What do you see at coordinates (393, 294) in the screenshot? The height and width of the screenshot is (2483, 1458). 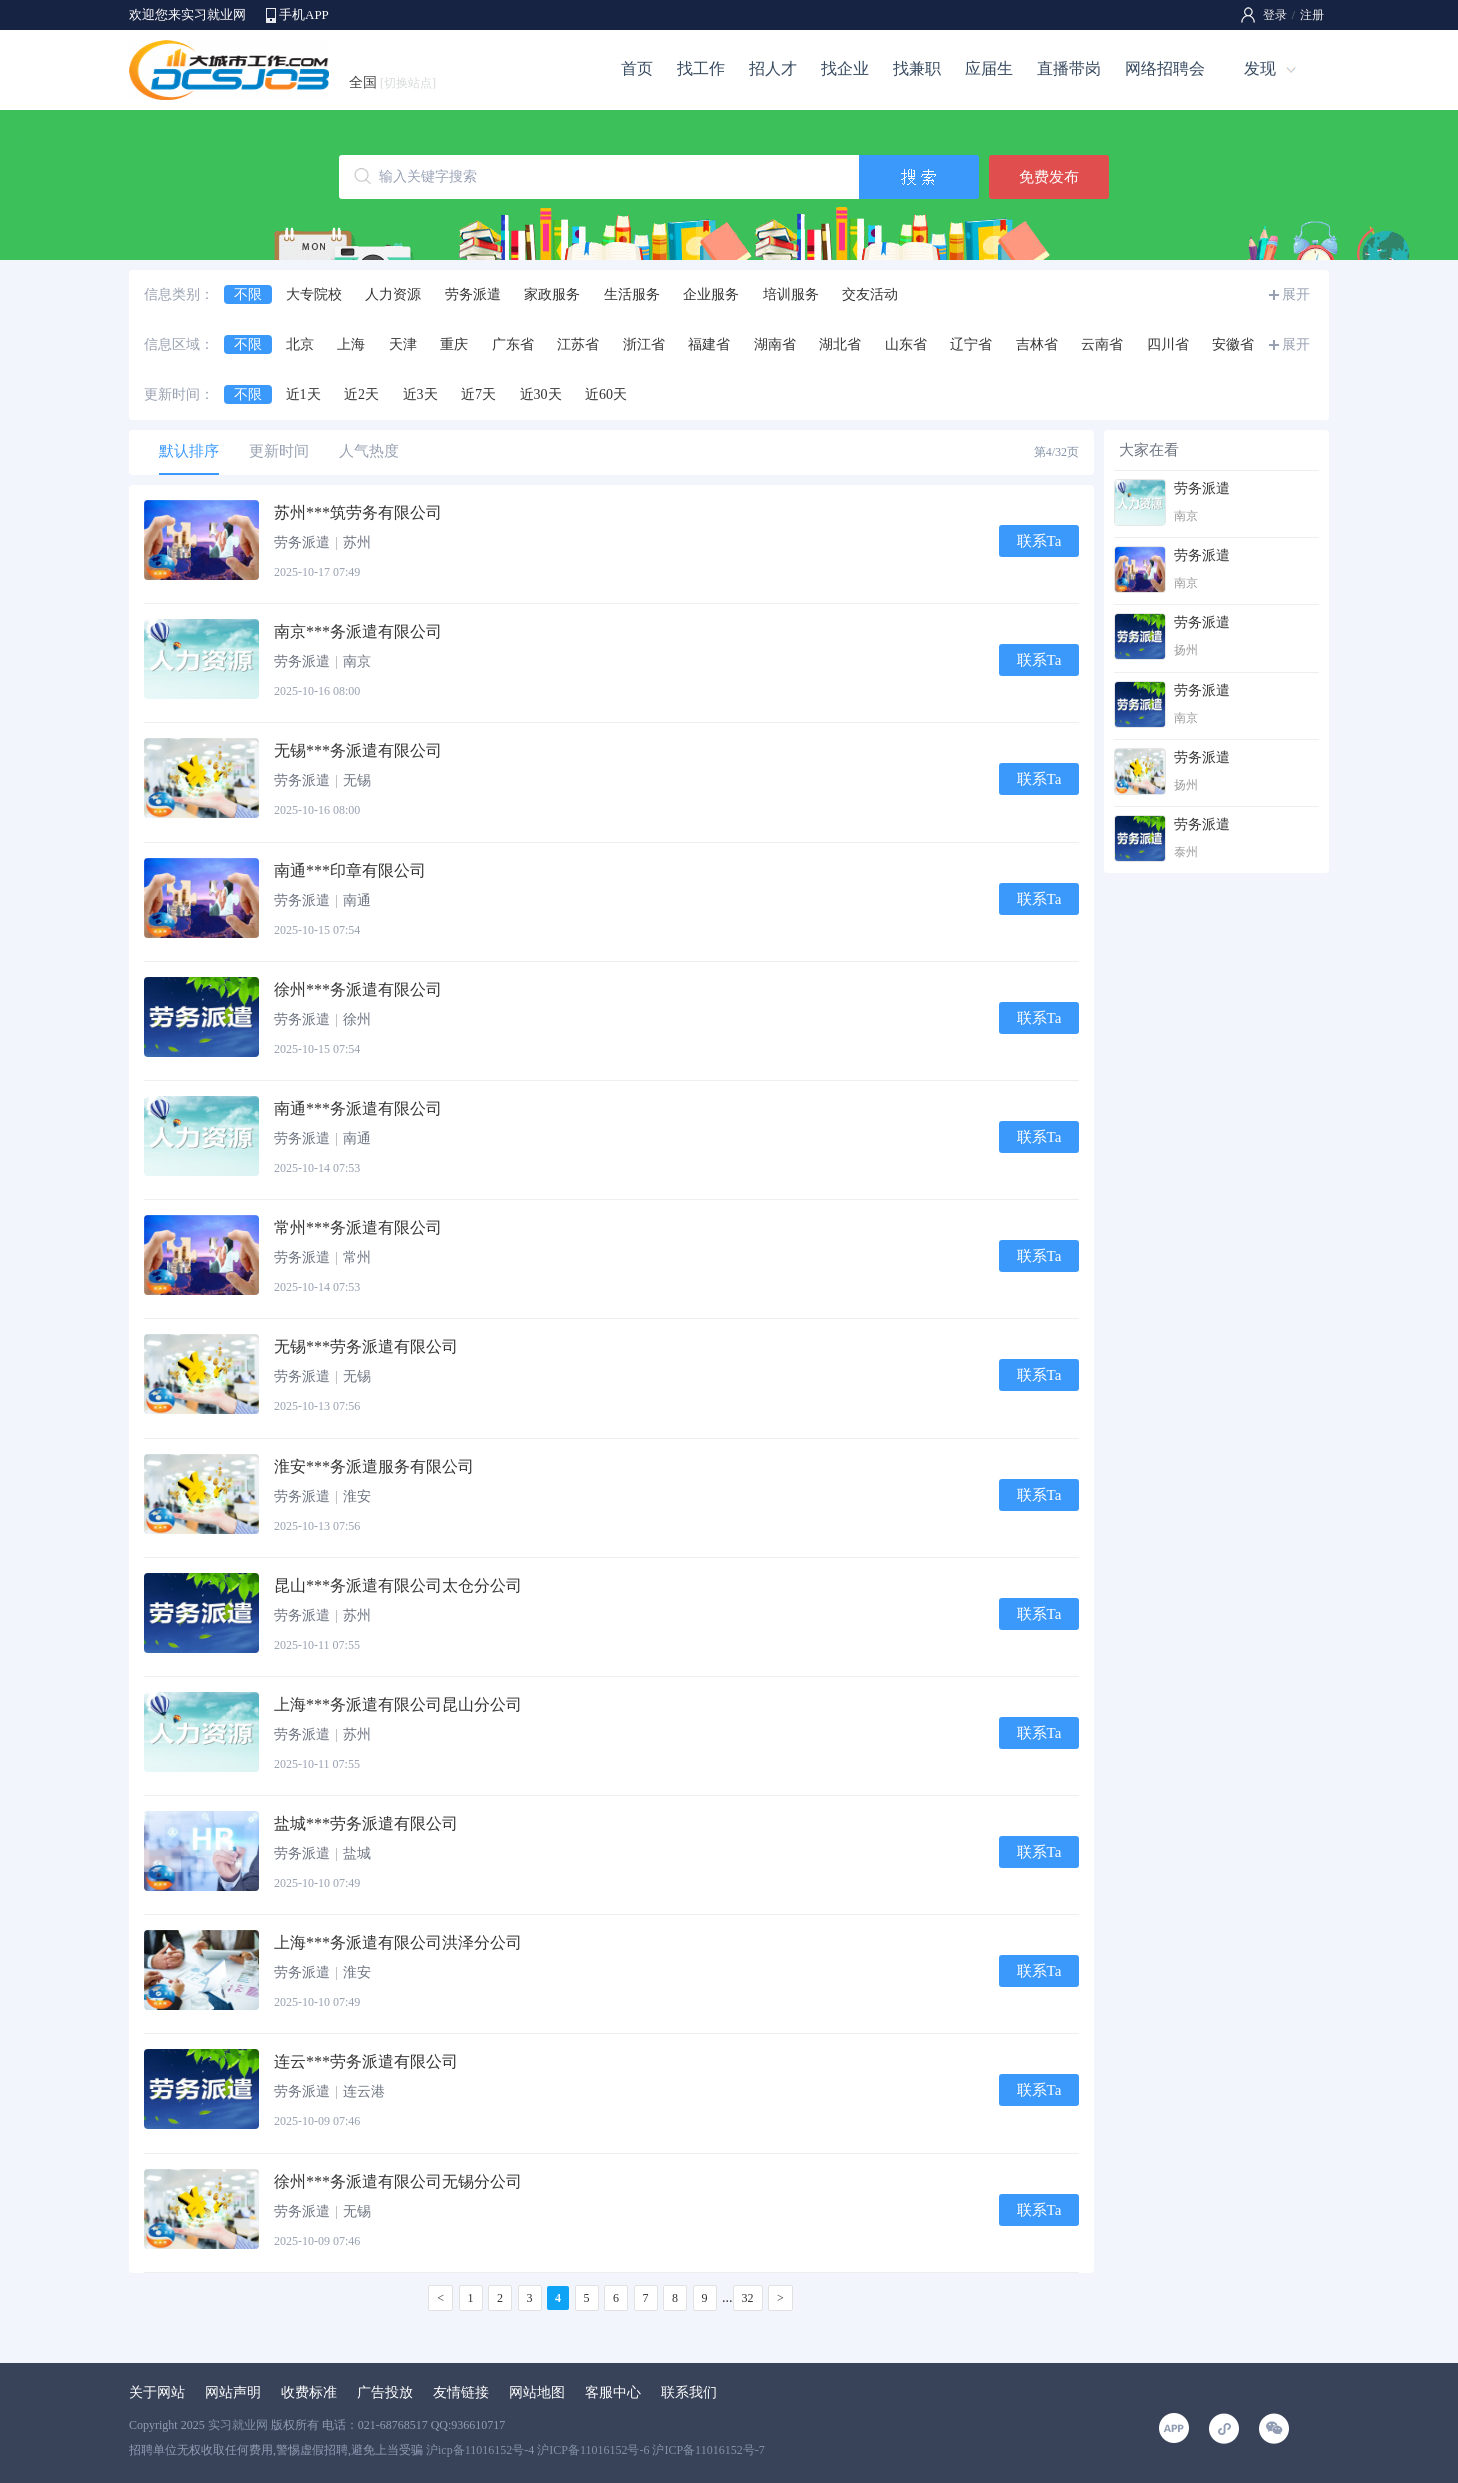 I see `人力资源` at bounding box center [393, 294].